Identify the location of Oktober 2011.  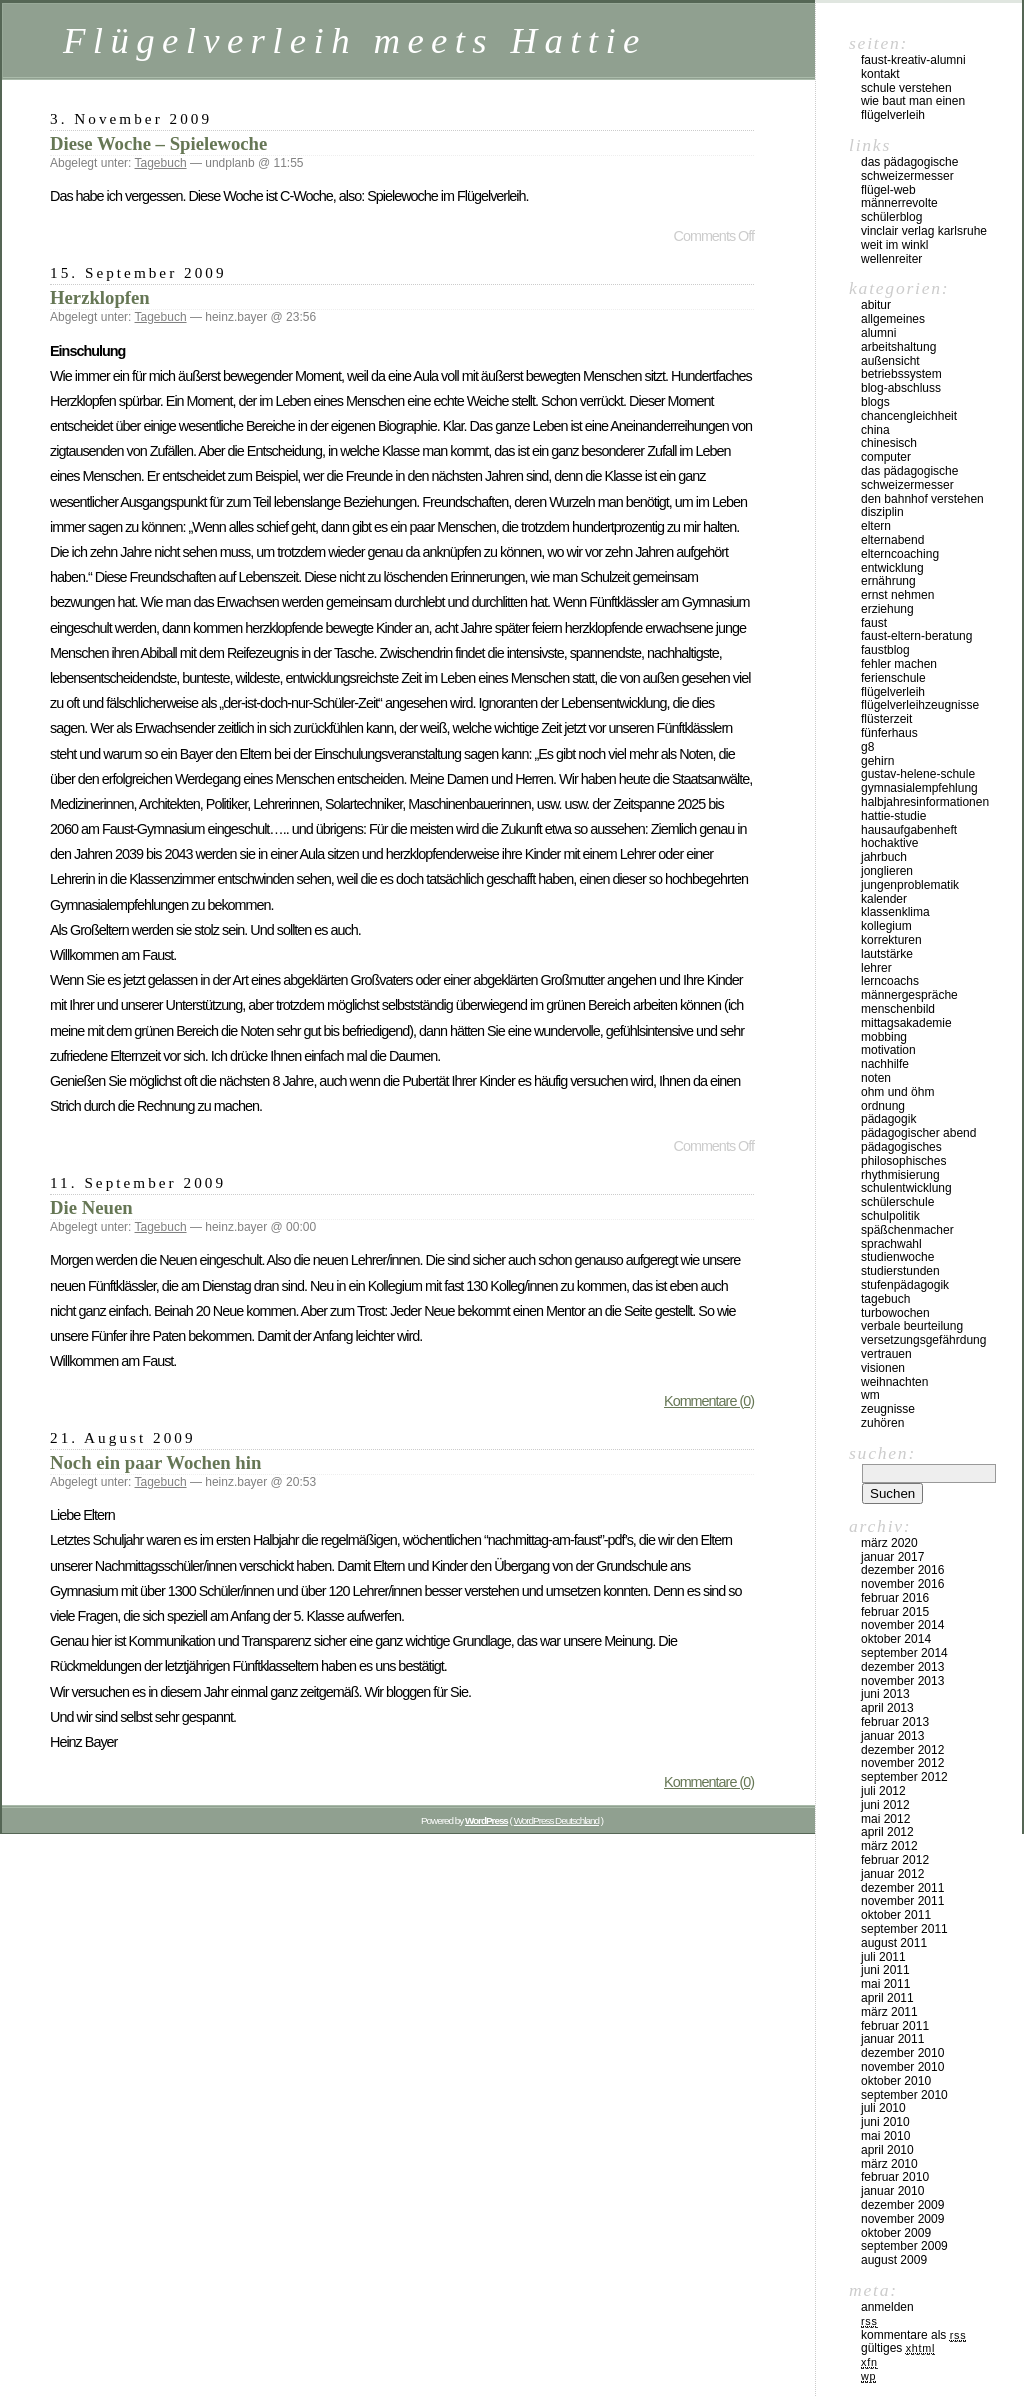
(896, 1915).